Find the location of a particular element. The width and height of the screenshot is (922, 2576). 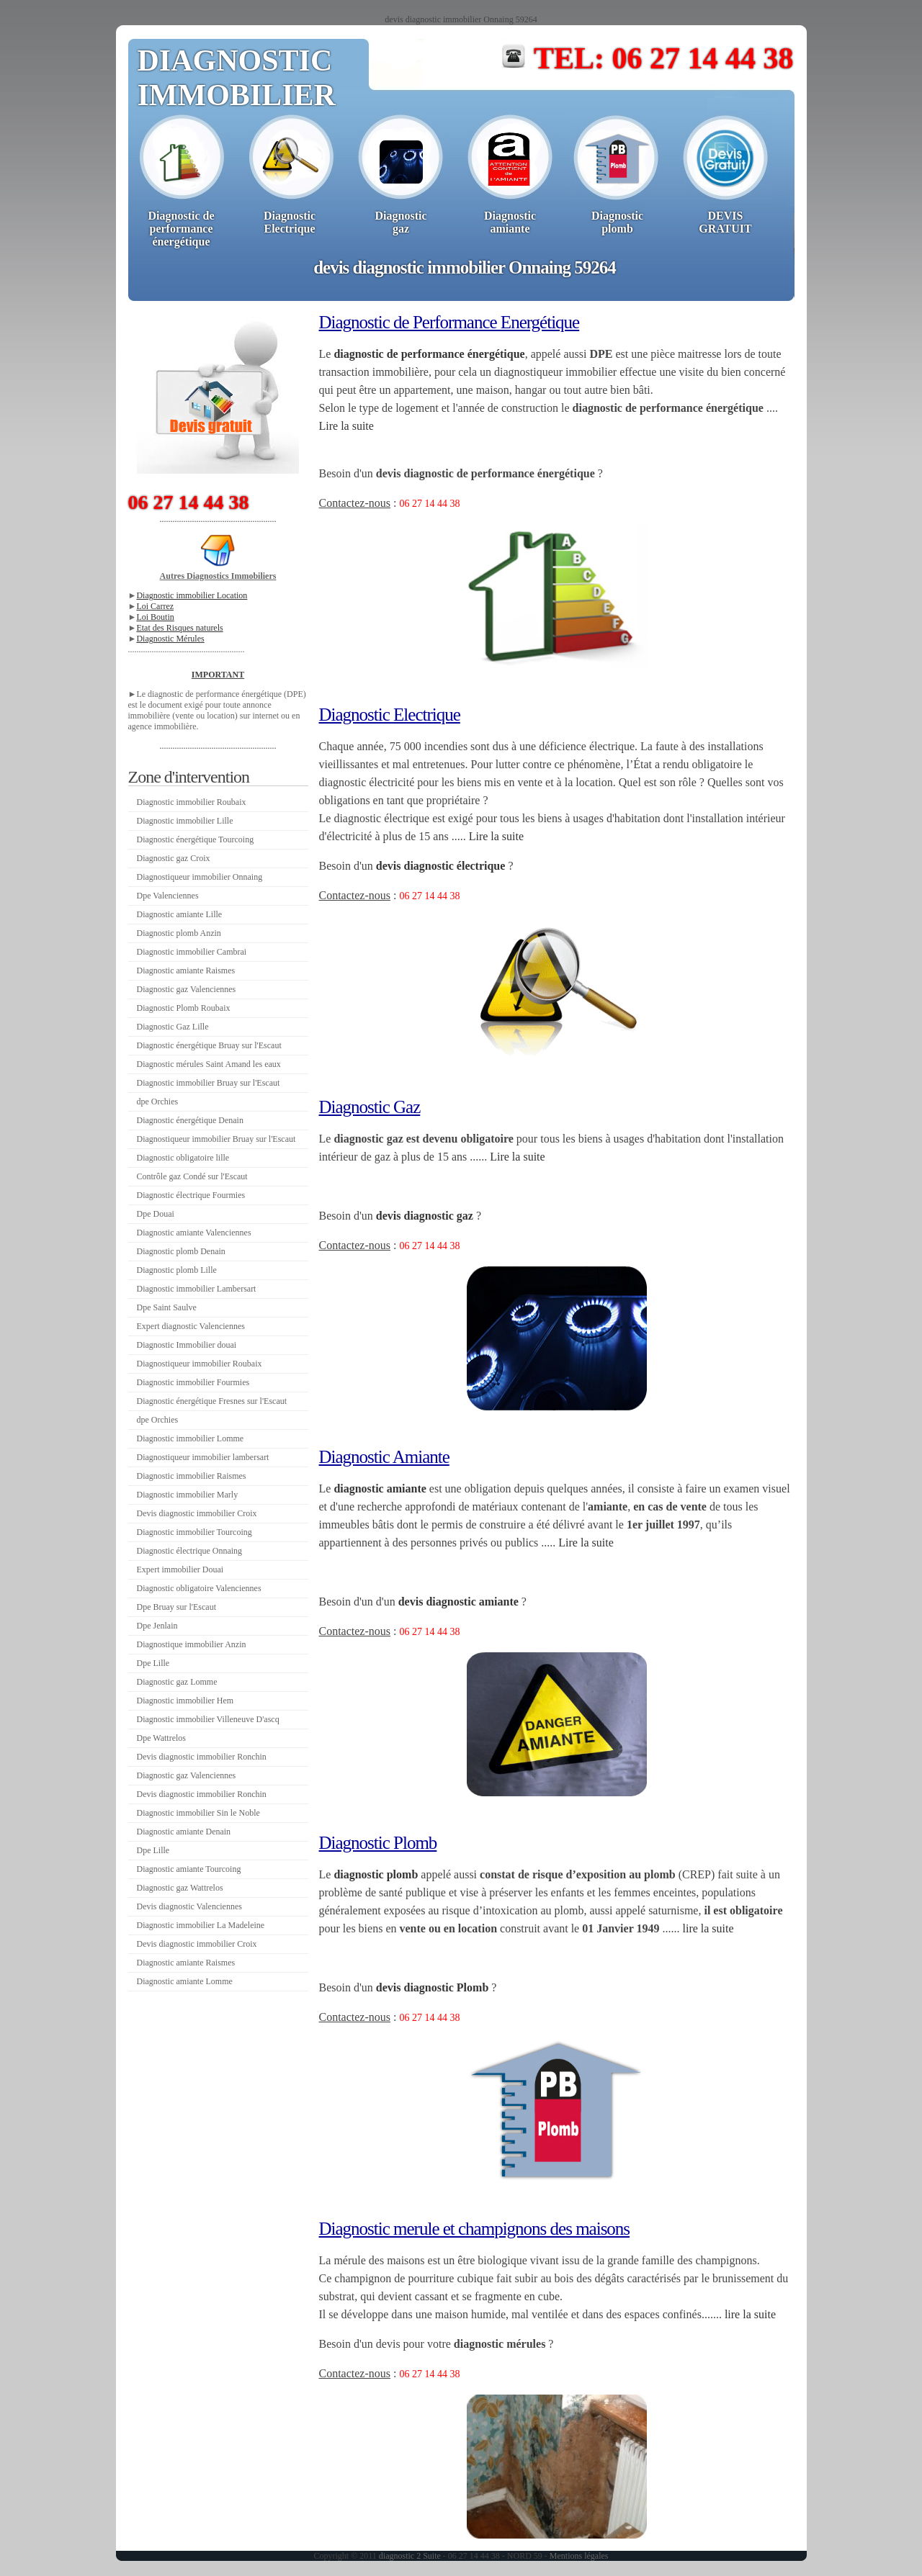

Loi Carrez is located at coordinates (155, 606).